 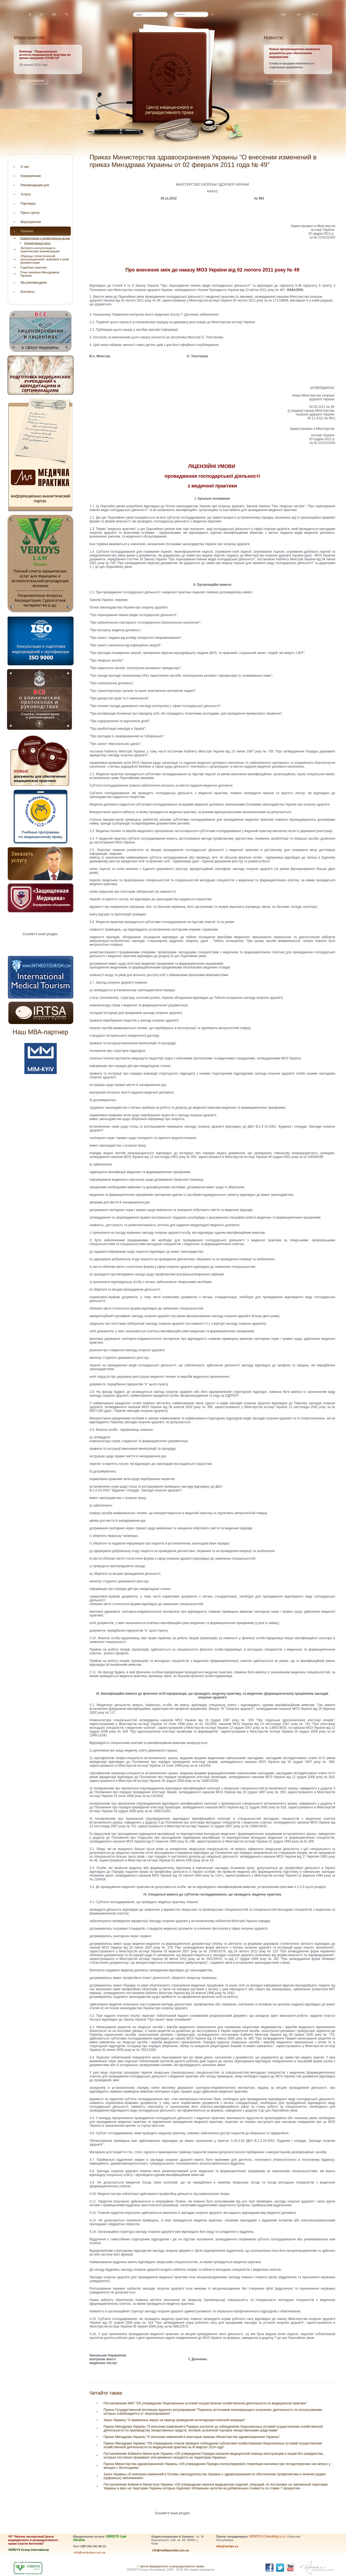 I want to click on Постановление КМУ "Об утверждении Лицензионных условий осуществления хозяйственной деятельности по медицинской практике", so click(x=205, y=2403).